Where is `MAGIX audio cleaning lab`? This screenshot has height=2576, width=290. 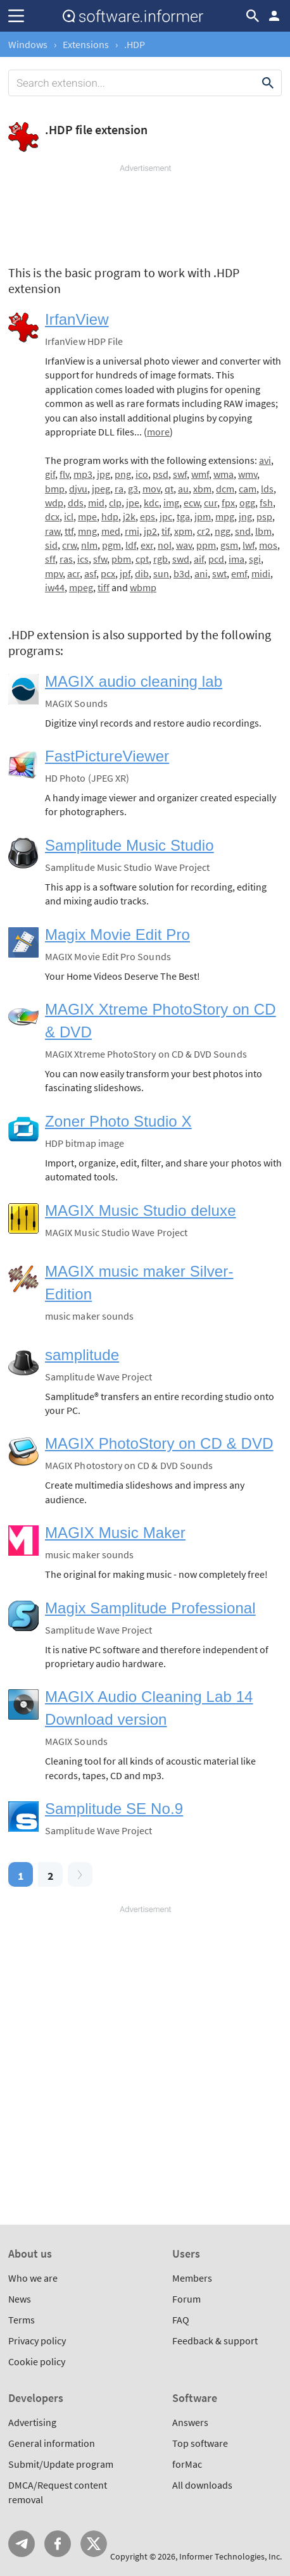
MAGIX audio cleaning lab is located at coordinates (133, 681).